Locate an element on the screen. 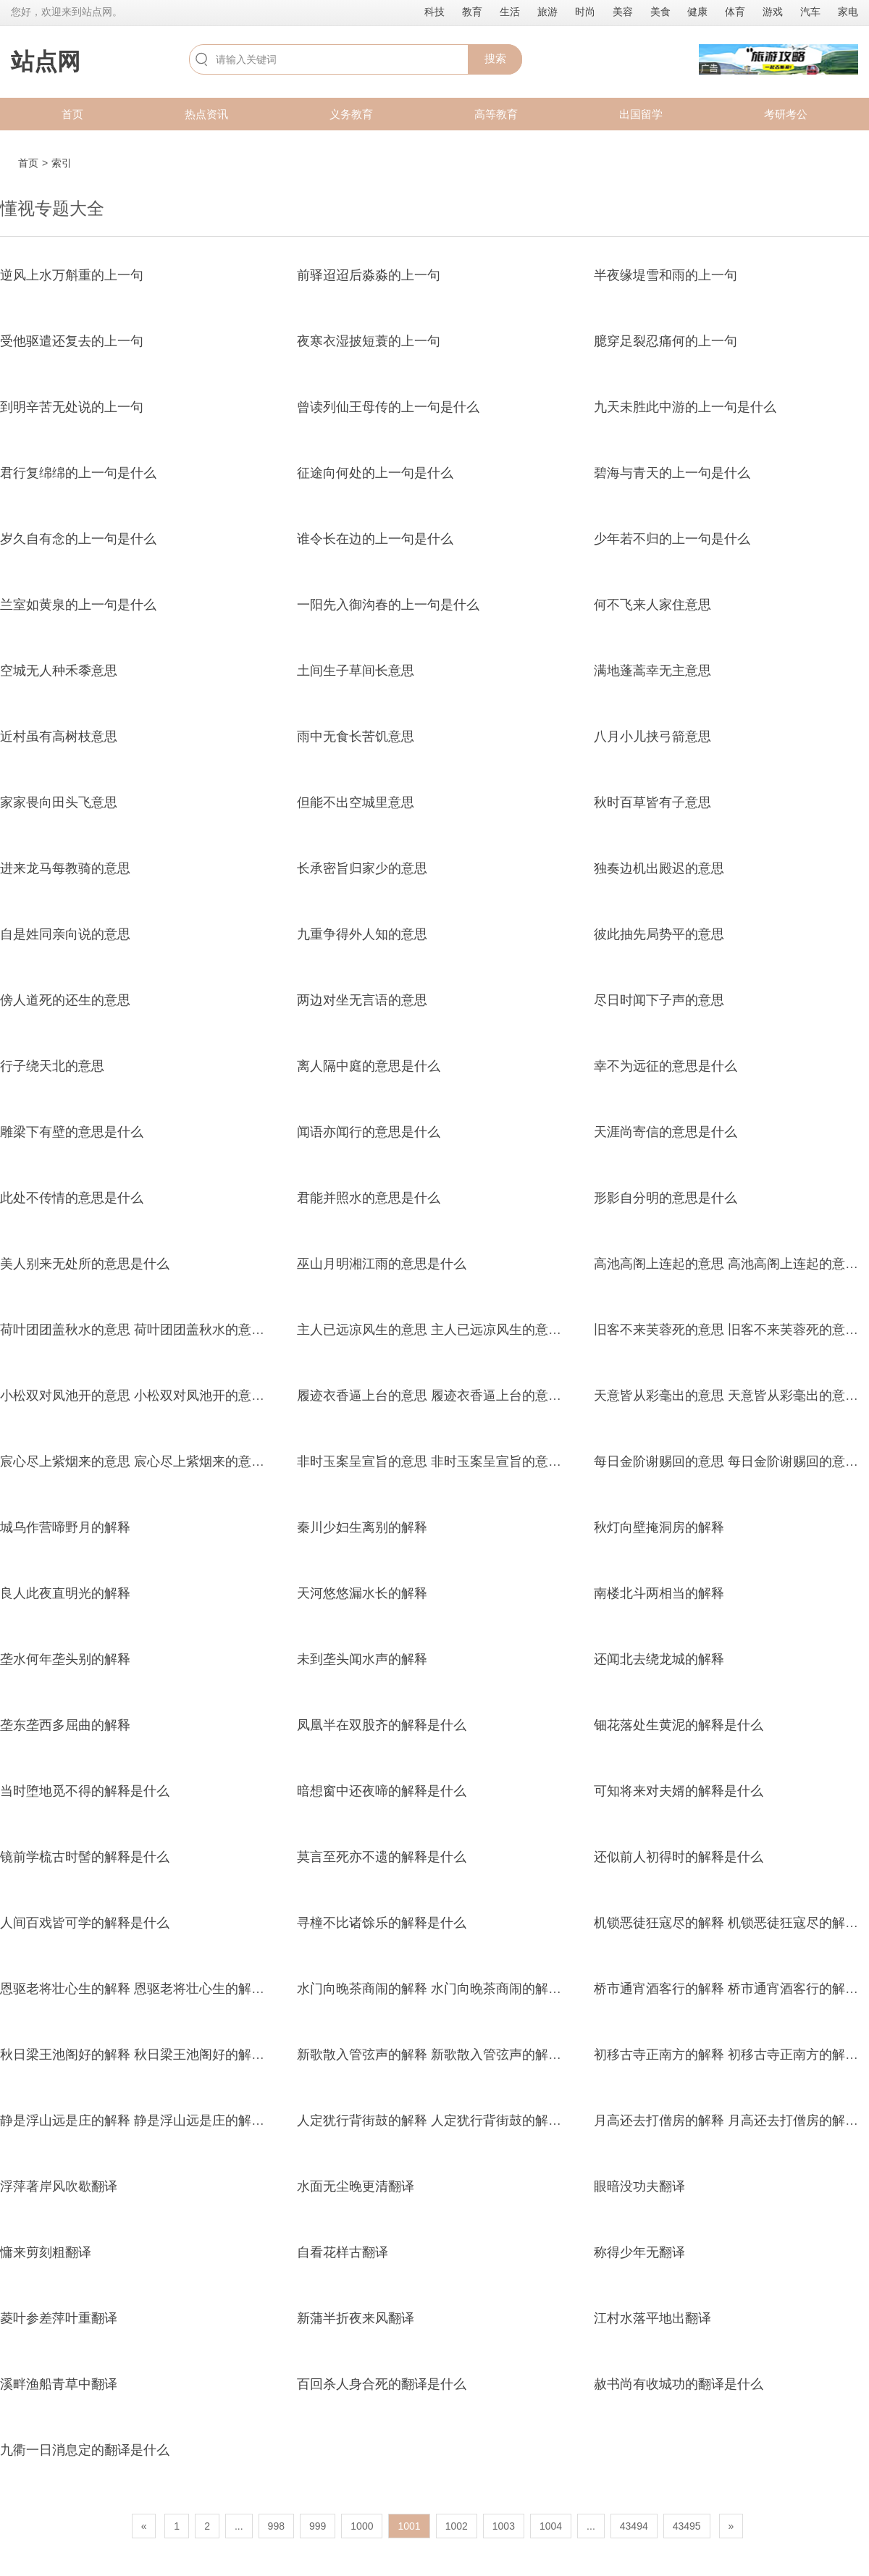 The image size is (869, 2576). 傍人道死的还生的意思 is located at coordinates (65, 1000).